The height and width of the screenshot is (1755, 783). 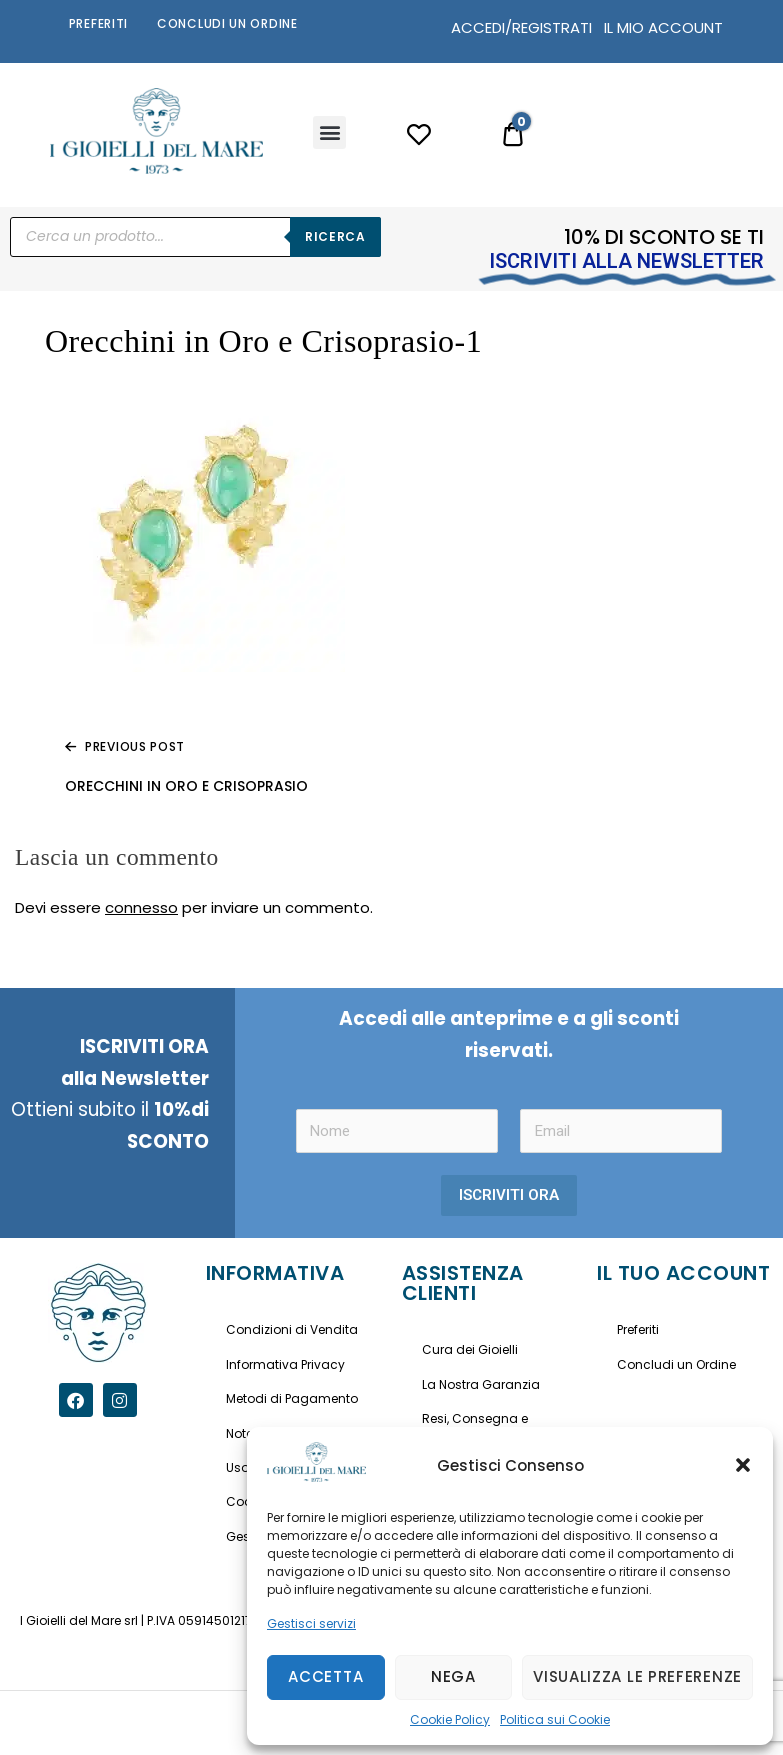 I want to click on Nega, so click(x=453, y=1676).